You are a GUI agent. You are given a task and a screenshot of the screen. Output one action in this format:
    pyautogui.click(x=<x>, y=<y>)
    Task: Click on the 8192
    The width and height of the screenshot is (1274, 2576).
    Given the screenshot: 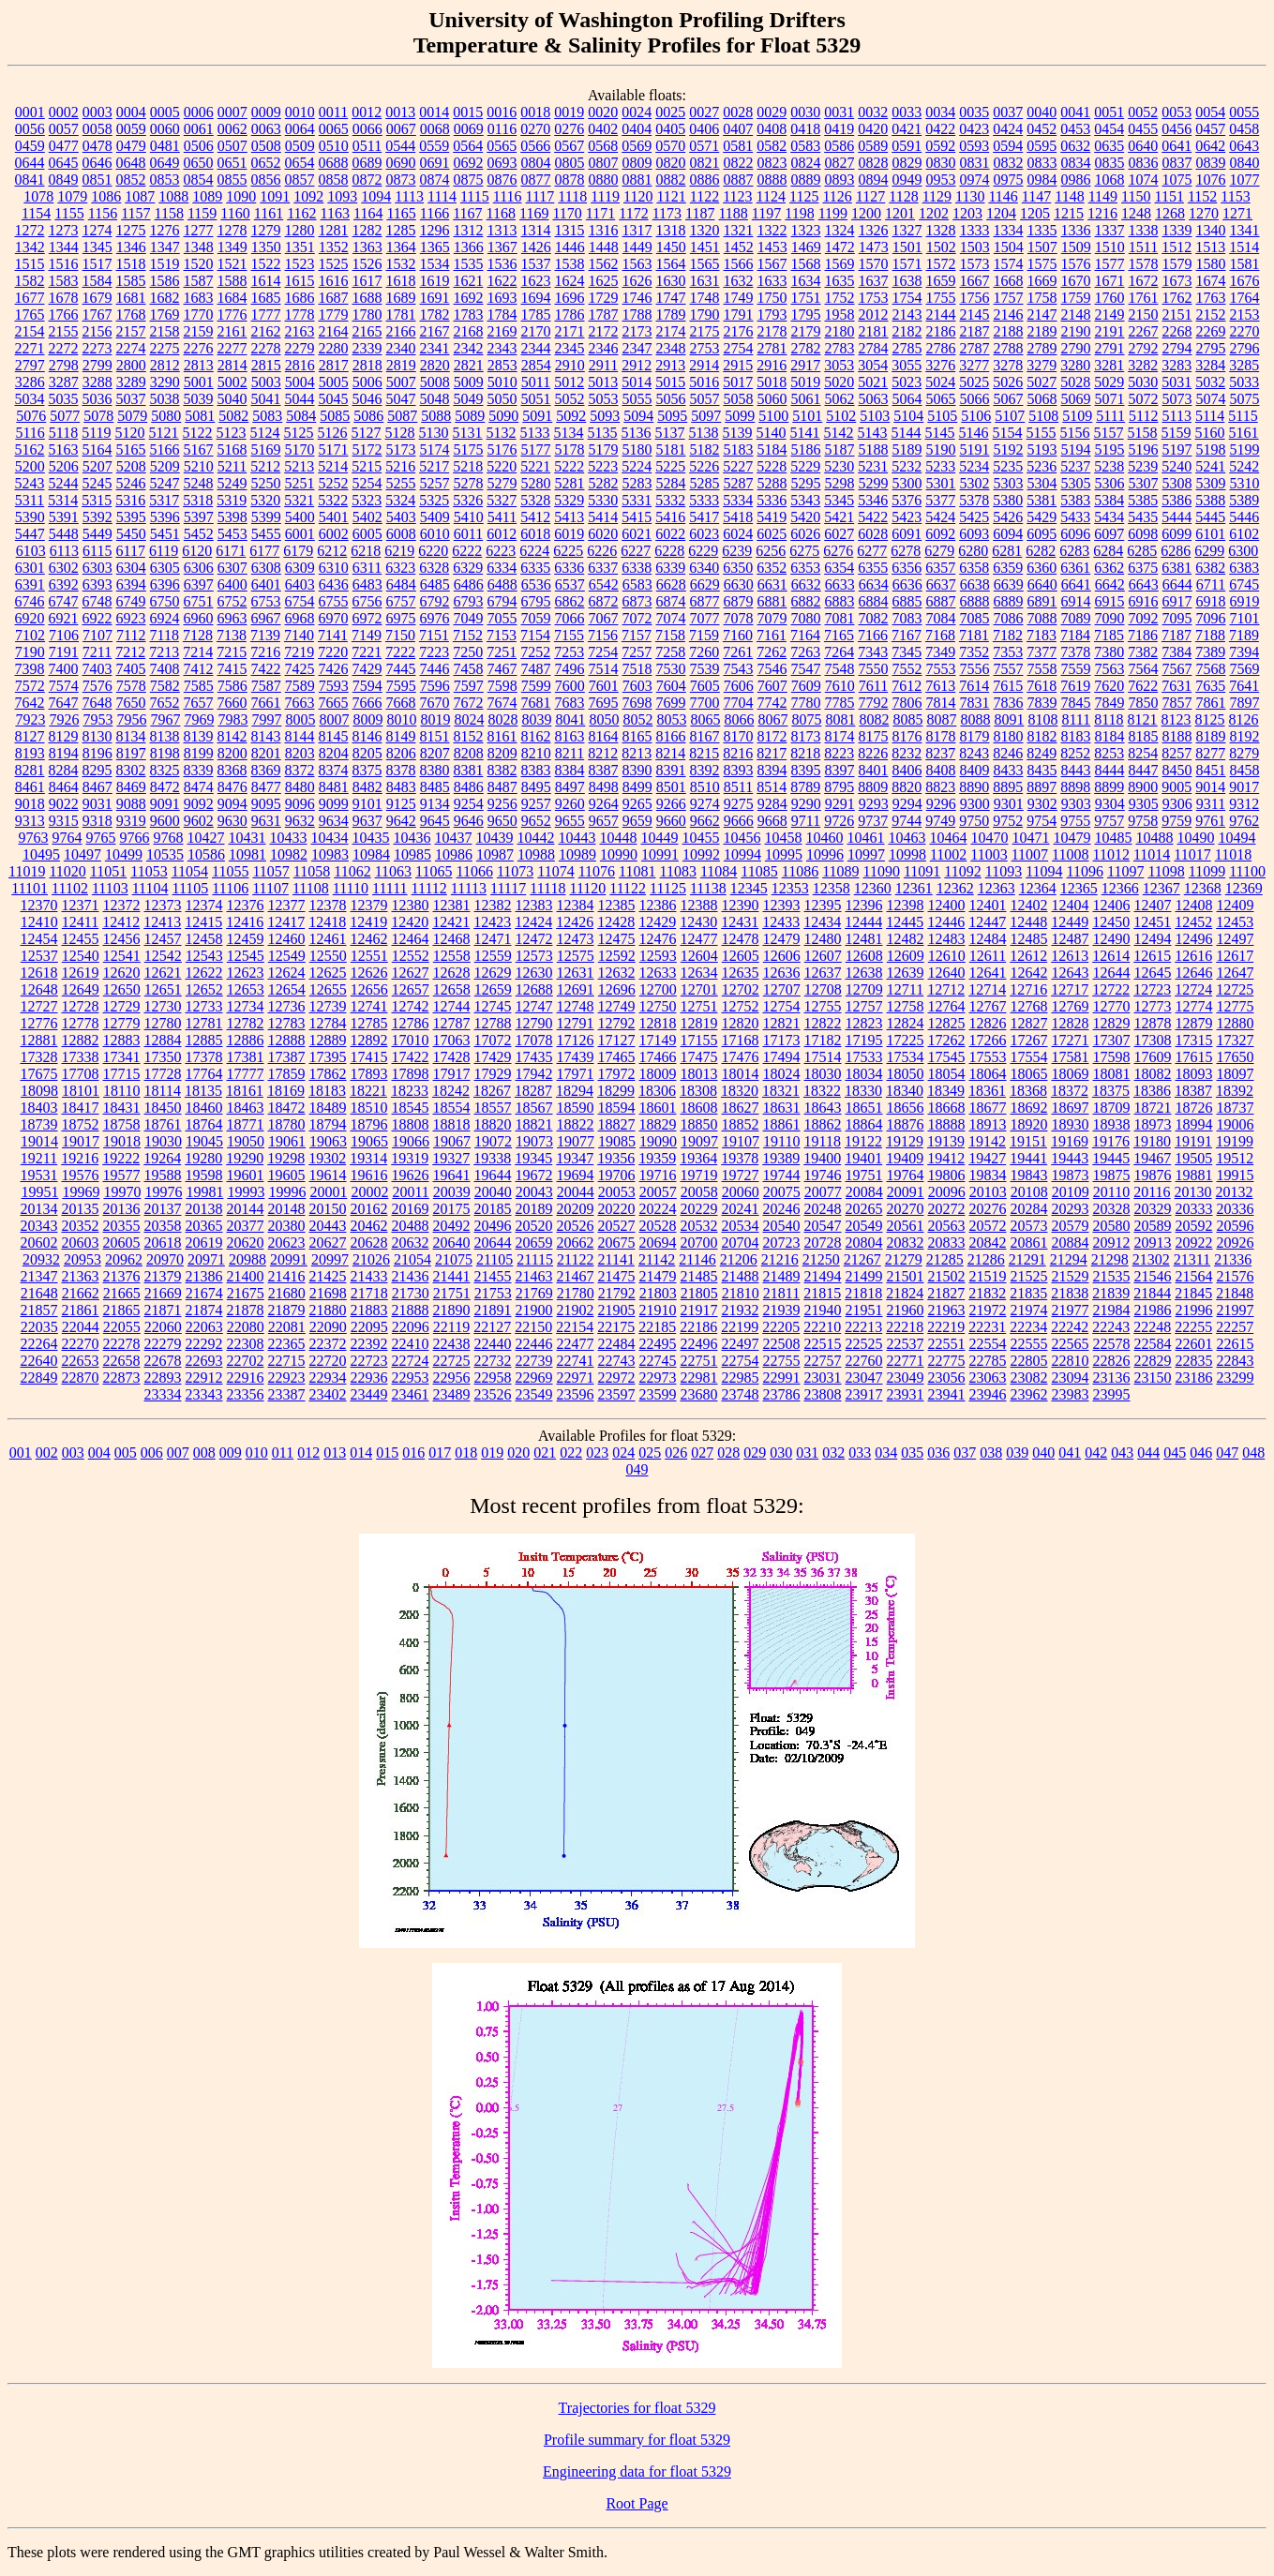 What is the action you would take?
    pyautogui.click(x=1245, y=736)
    